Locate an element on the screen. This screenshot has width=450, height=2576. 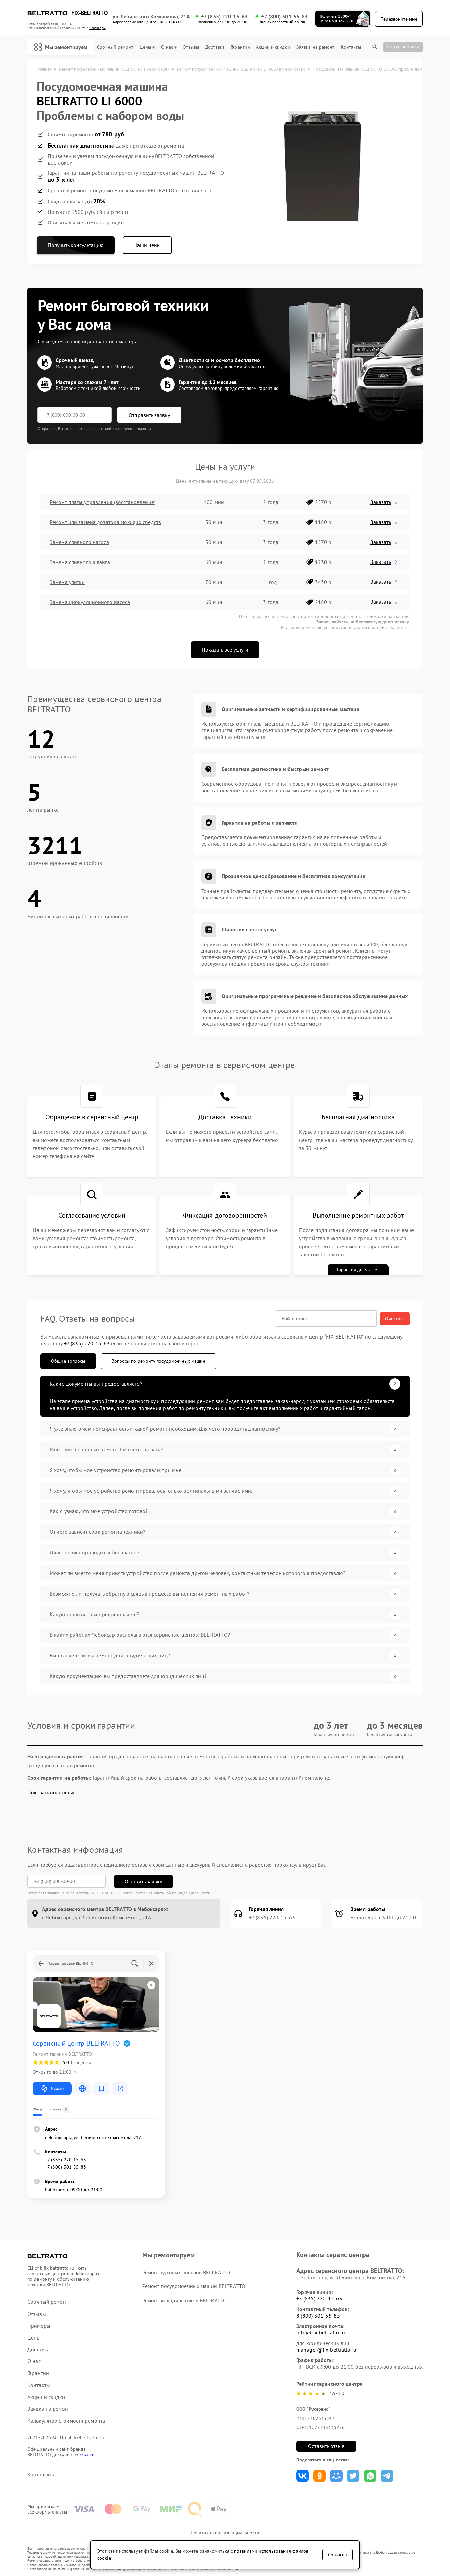
Ремонт платы управления (восстановление) is located at coordinates (102, 502).